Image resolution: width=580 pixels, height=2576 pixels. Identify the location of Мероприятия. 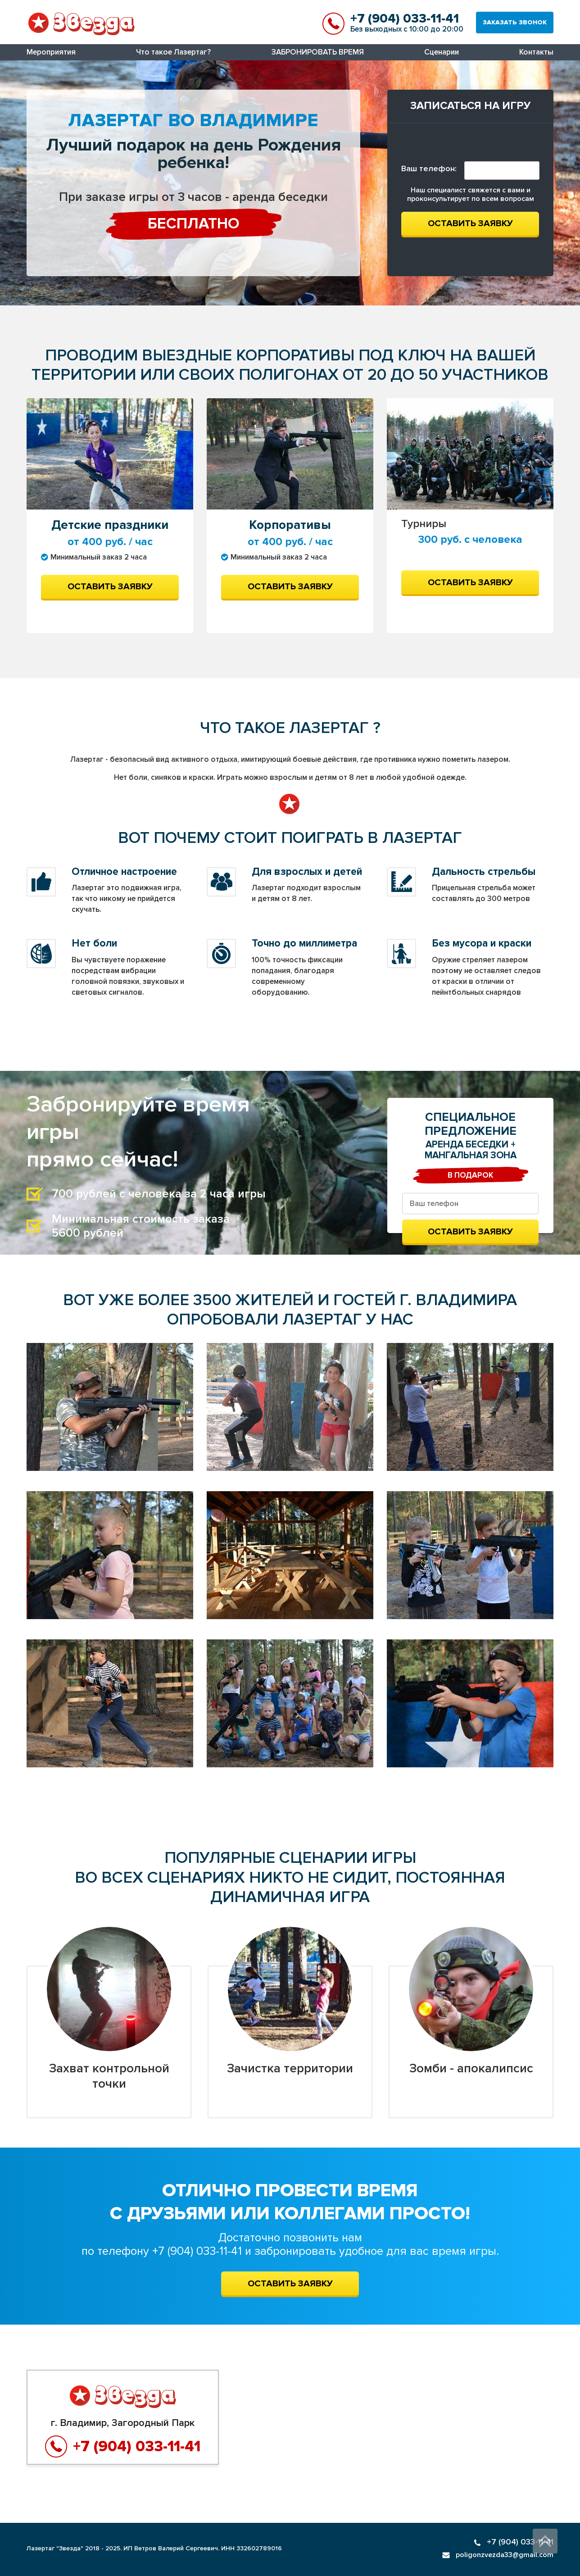
(51, 52).